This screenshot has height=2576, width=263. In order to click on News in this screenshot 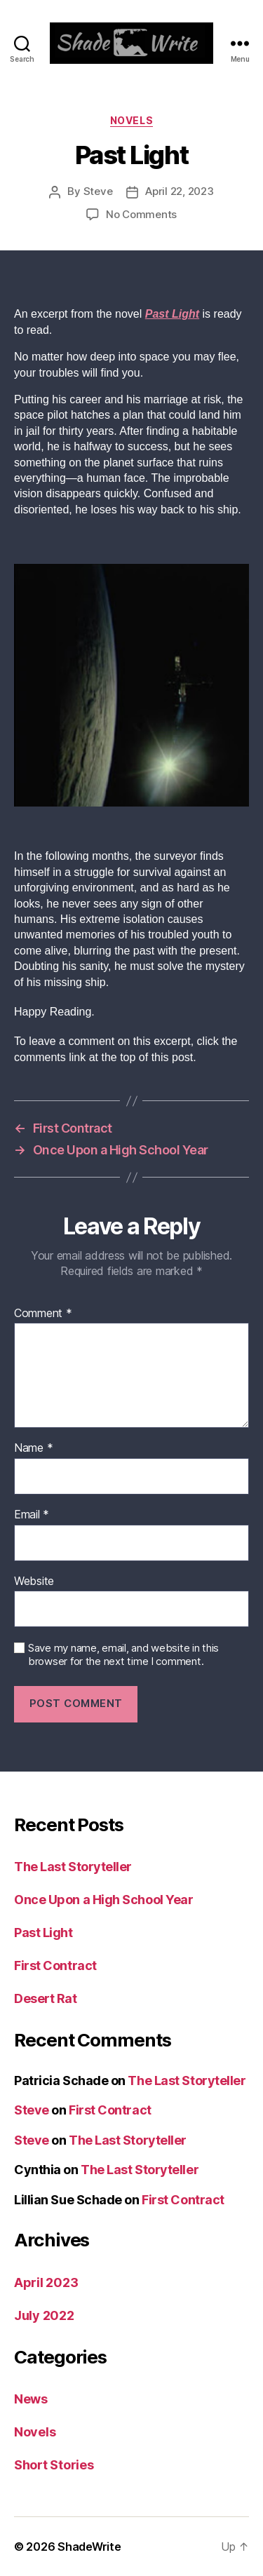, I will do `click(31, 2399)`.